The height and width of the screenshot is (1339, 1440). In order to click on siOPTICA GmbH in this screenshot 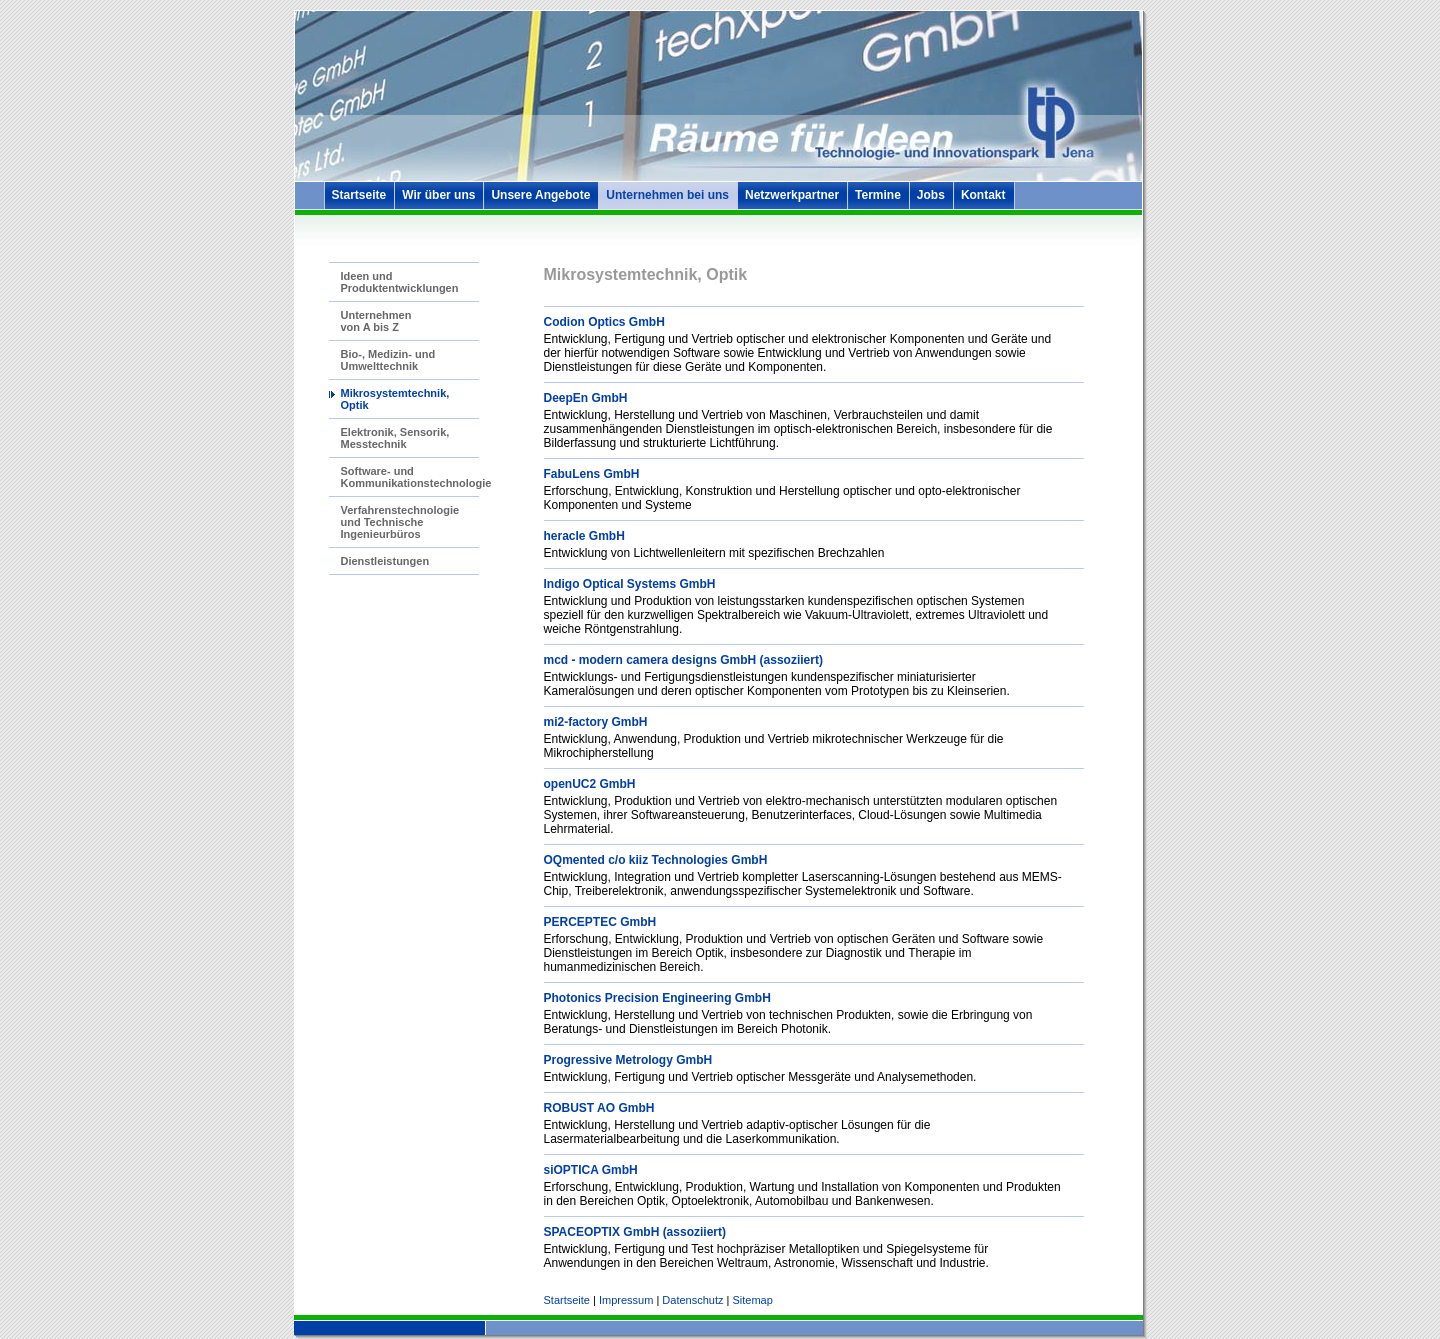, I will do `click(591, 1170)`.